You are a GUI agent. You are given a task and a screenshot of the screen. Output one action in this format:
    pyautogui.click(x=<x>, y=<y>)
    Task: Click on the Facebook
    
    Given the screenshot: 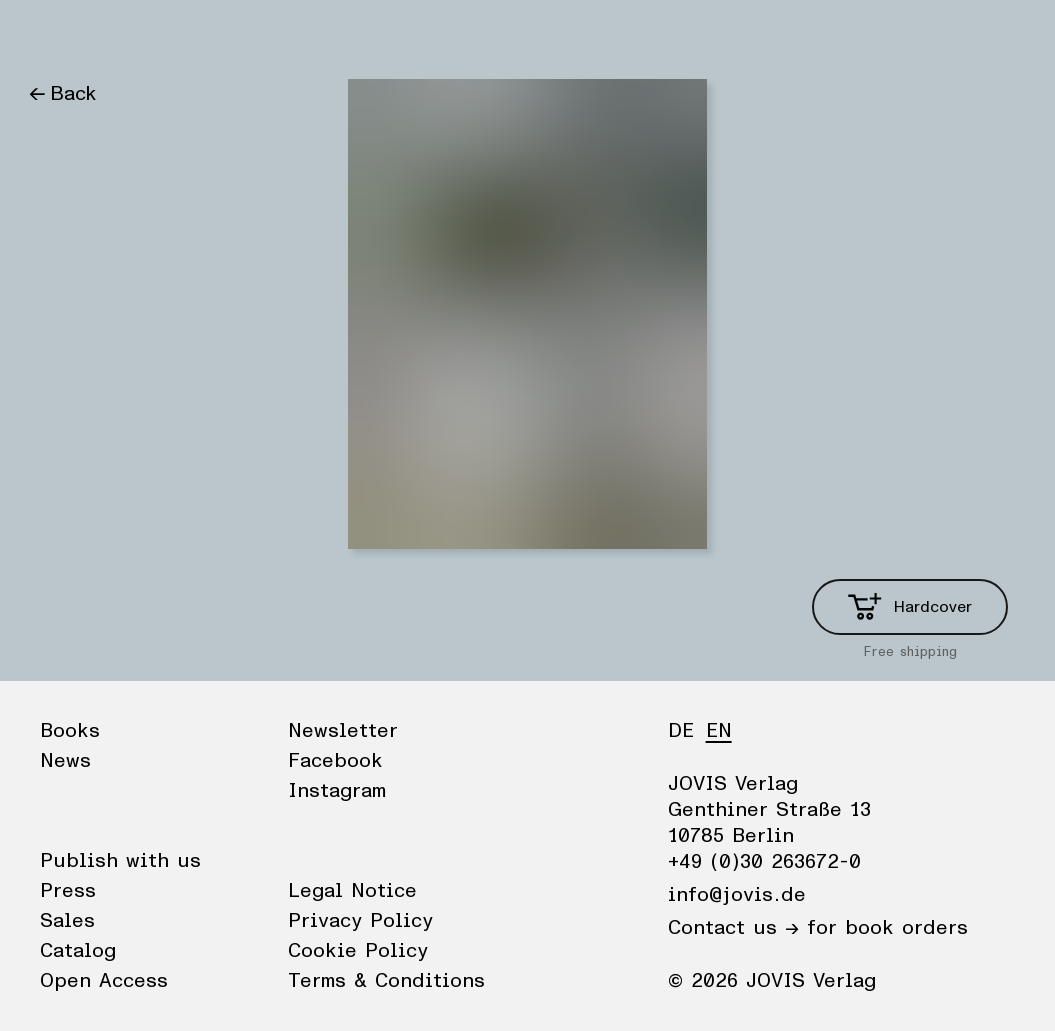 What is the action you would take?
    pyautogui.click(x=335, y=761)
    